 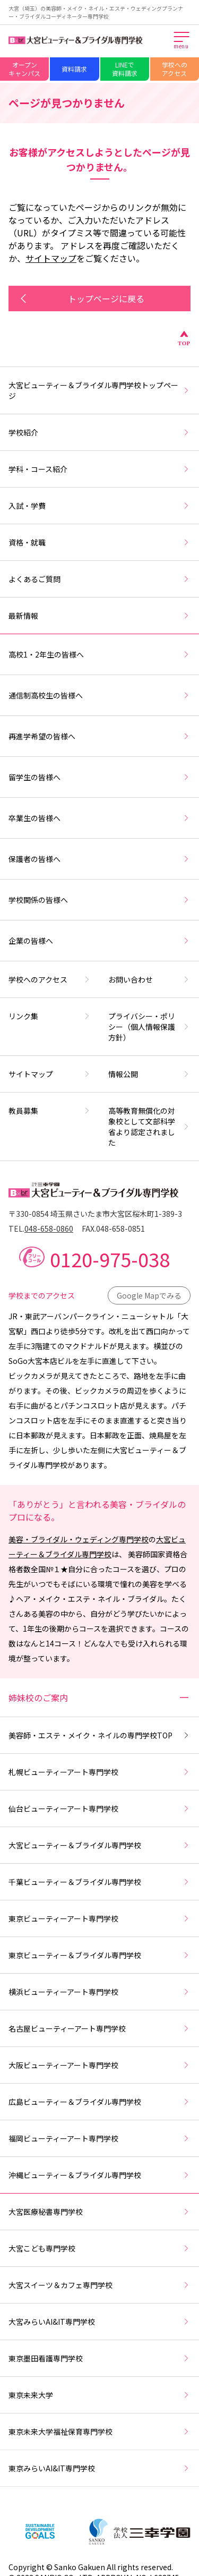 What do you see at coordinates (99, 432) in the screenshot?
I see `学校紹介` at bounding box center [99, 432].